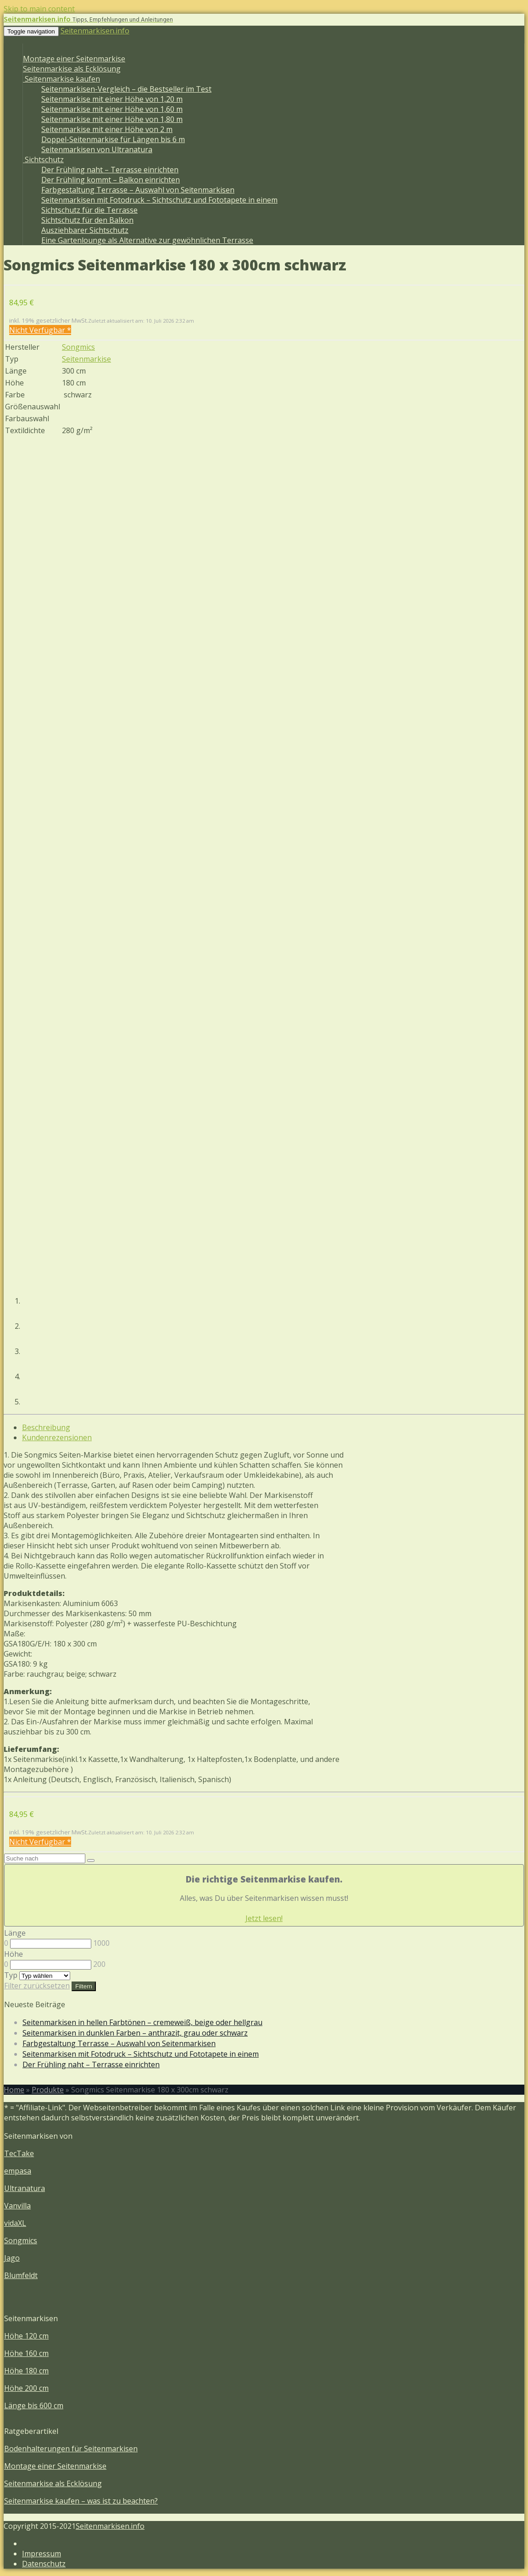 The image size is (528, 2576). What do you see at coordinates (72, 69) in the screenshot?
I see `Seitenmarkise als Ecklösung` at bounding box center [72, 69].